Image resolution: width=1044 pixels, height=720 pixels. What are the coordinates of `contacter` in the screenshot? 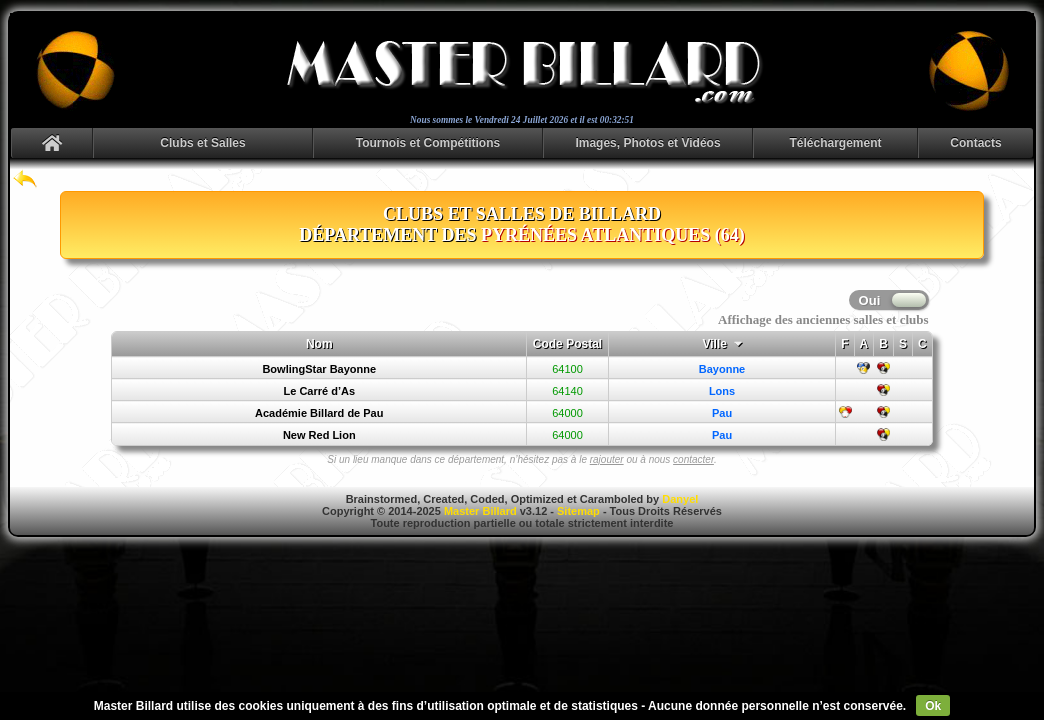 It's located at (693, 459).